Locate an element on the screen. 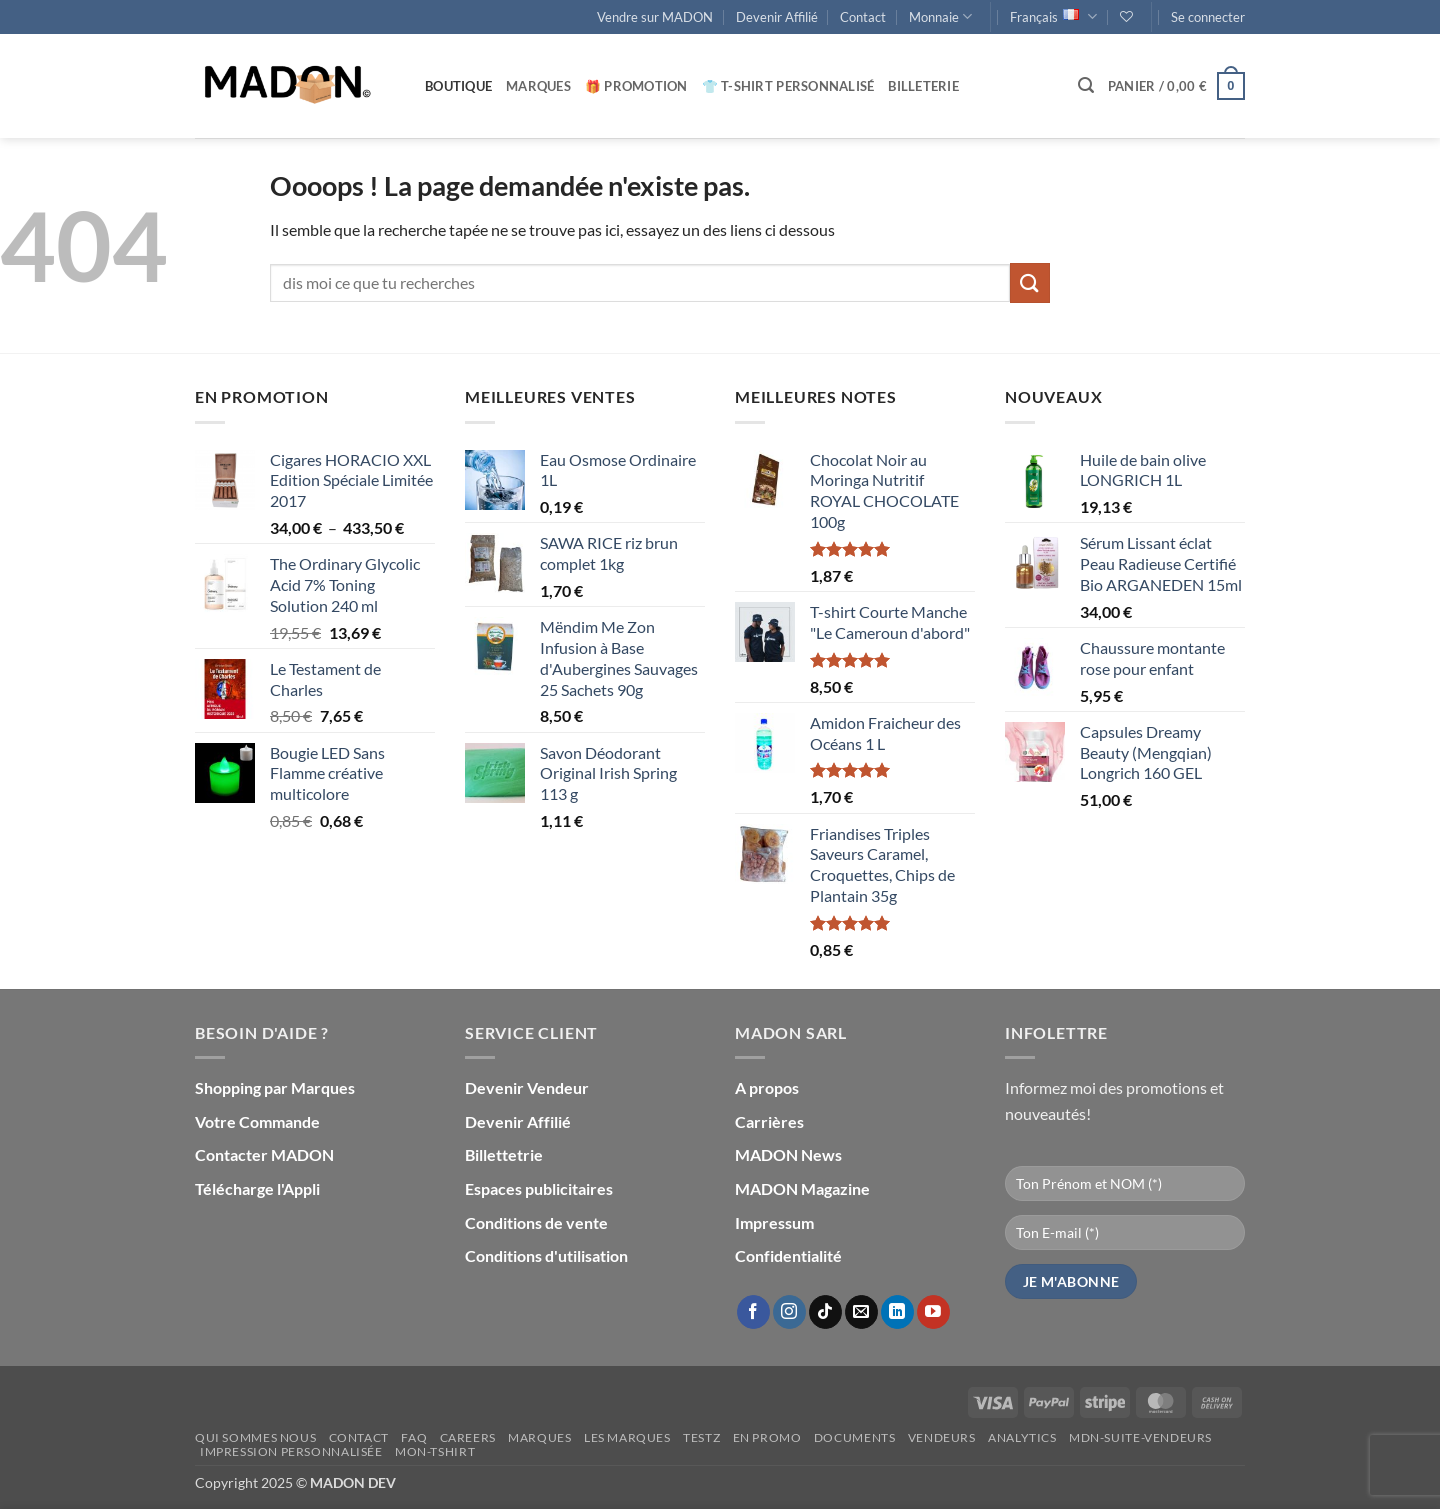 The height and width of the screenshot is (1509, 1440). Careers is located at coordinates (468, 1437).